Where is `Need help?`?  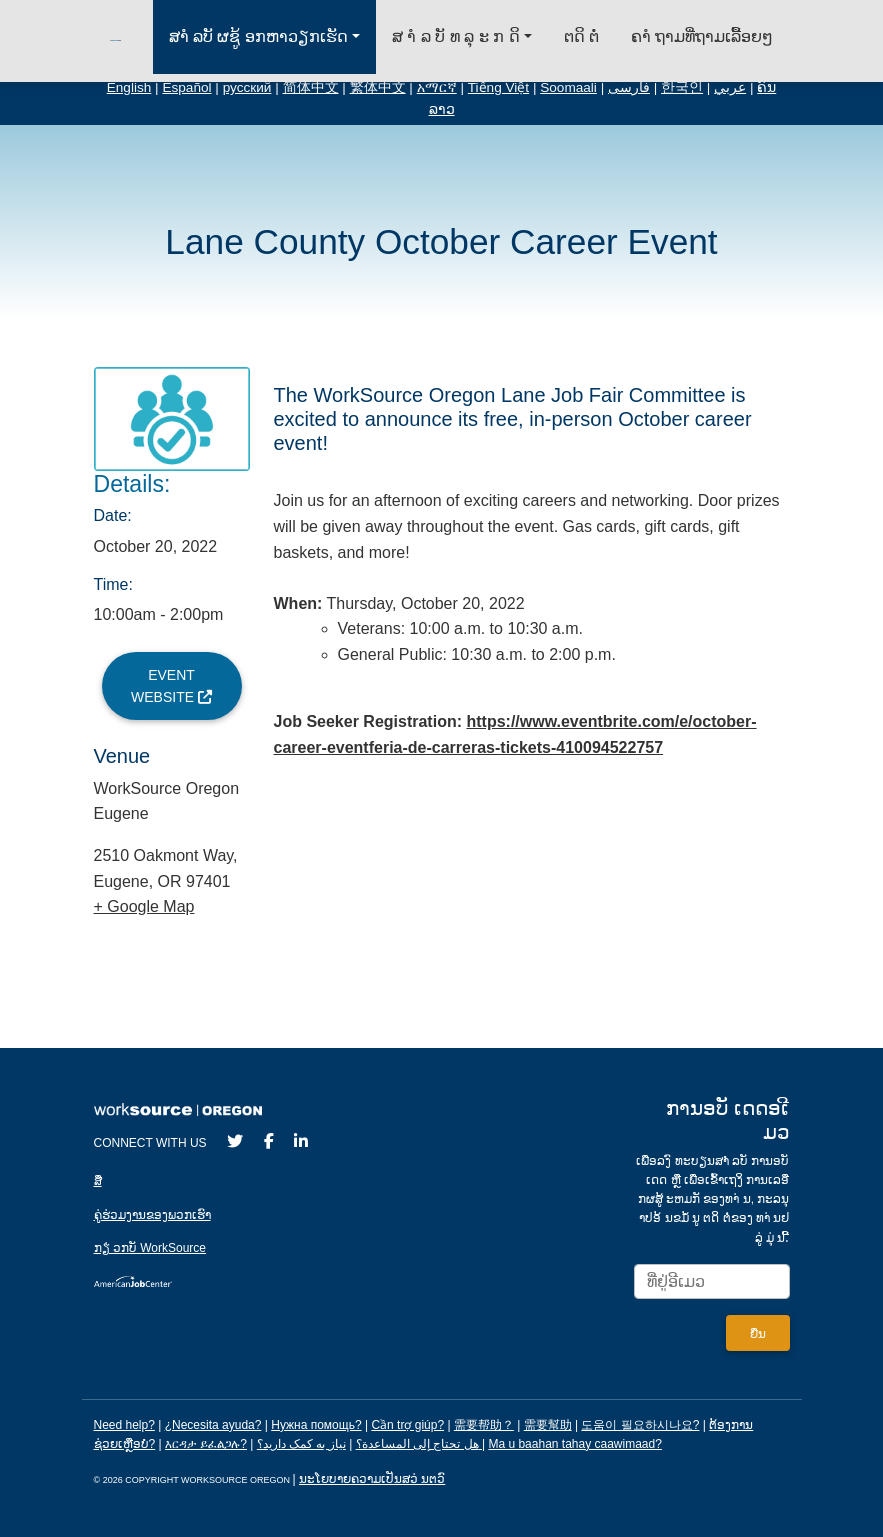
Need help? is located at coordinates (124, 1425).